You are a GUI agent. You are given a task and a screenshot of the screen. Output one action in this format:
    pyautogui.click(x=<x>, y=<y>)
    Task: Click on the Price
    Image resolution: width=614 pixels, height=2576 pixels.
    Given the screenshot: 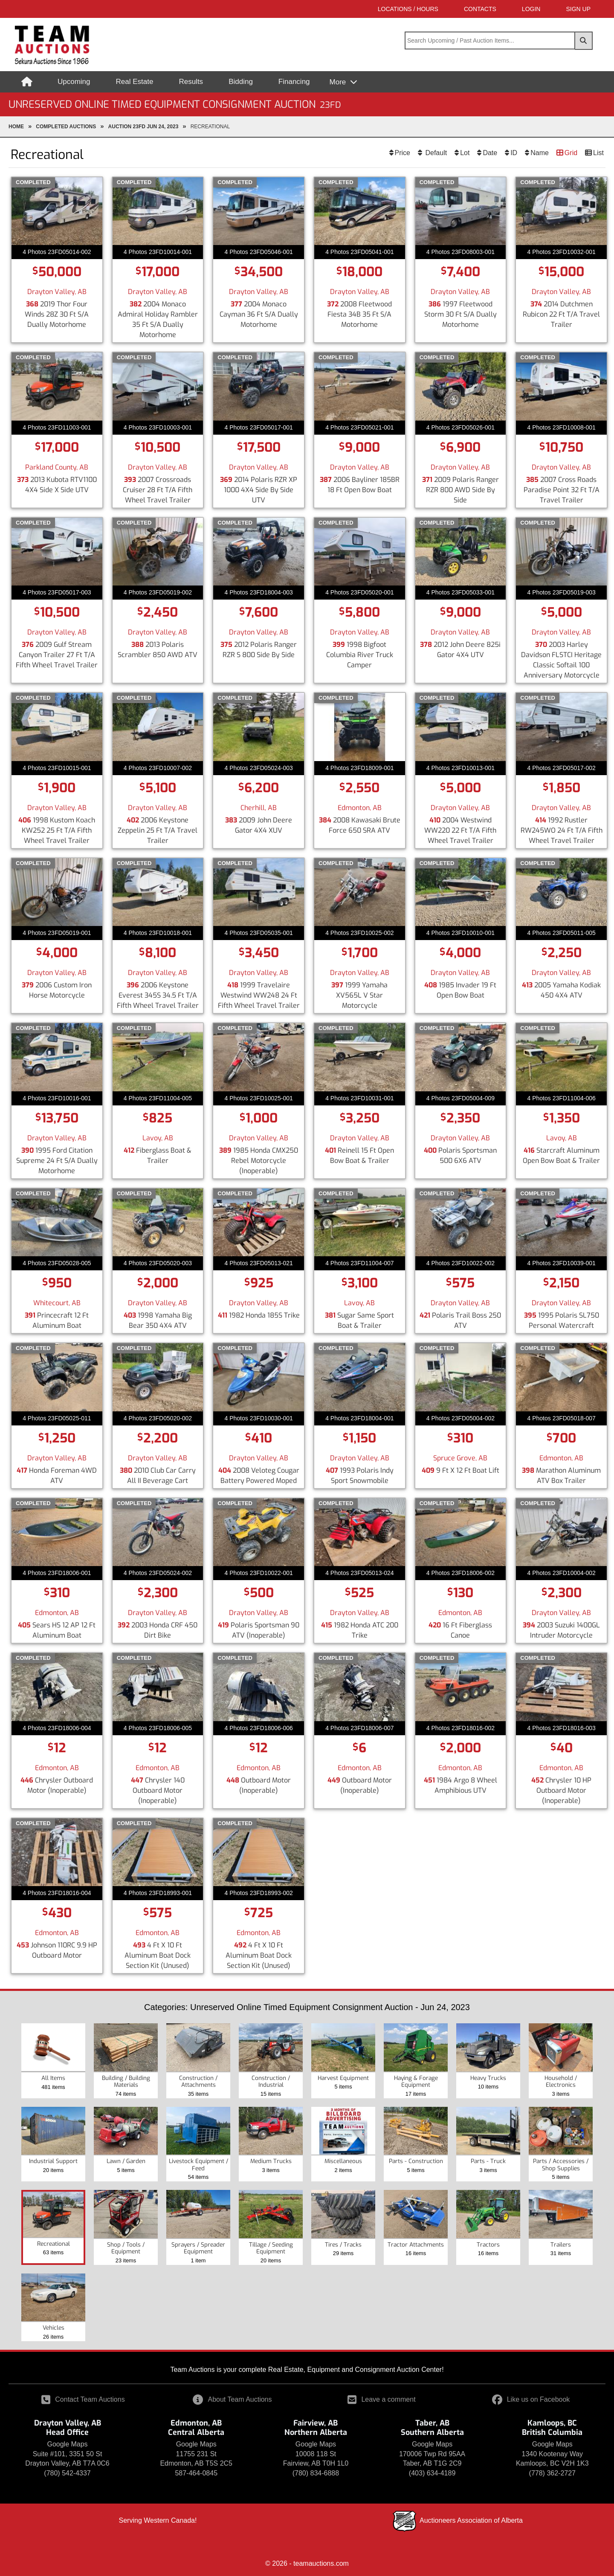 What is the action you would take?
    pyautogui.click(x=402, y=152)
    